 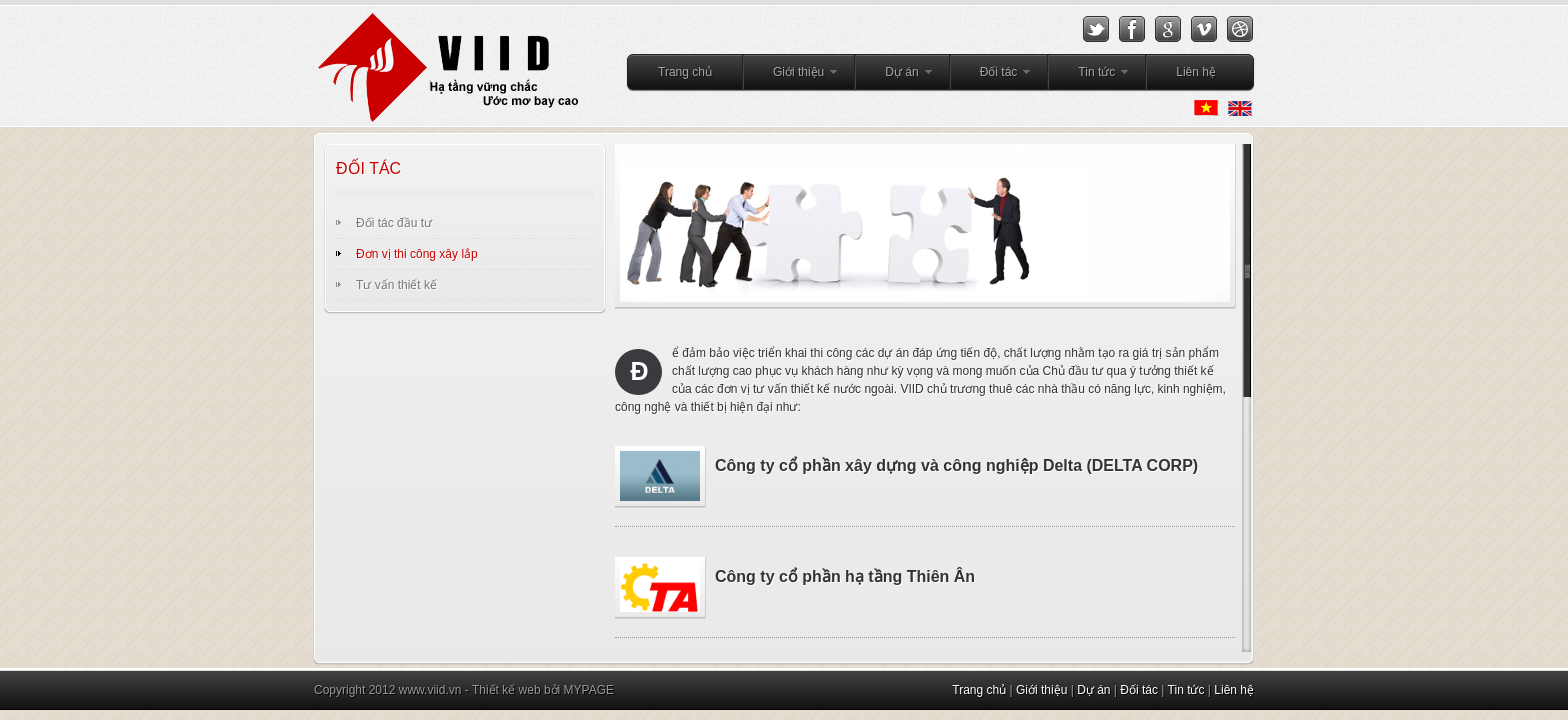 What do you see at coordinates (991, 75) in the screenshot?
I see `Đối tác` at bounding box center [991, 75].